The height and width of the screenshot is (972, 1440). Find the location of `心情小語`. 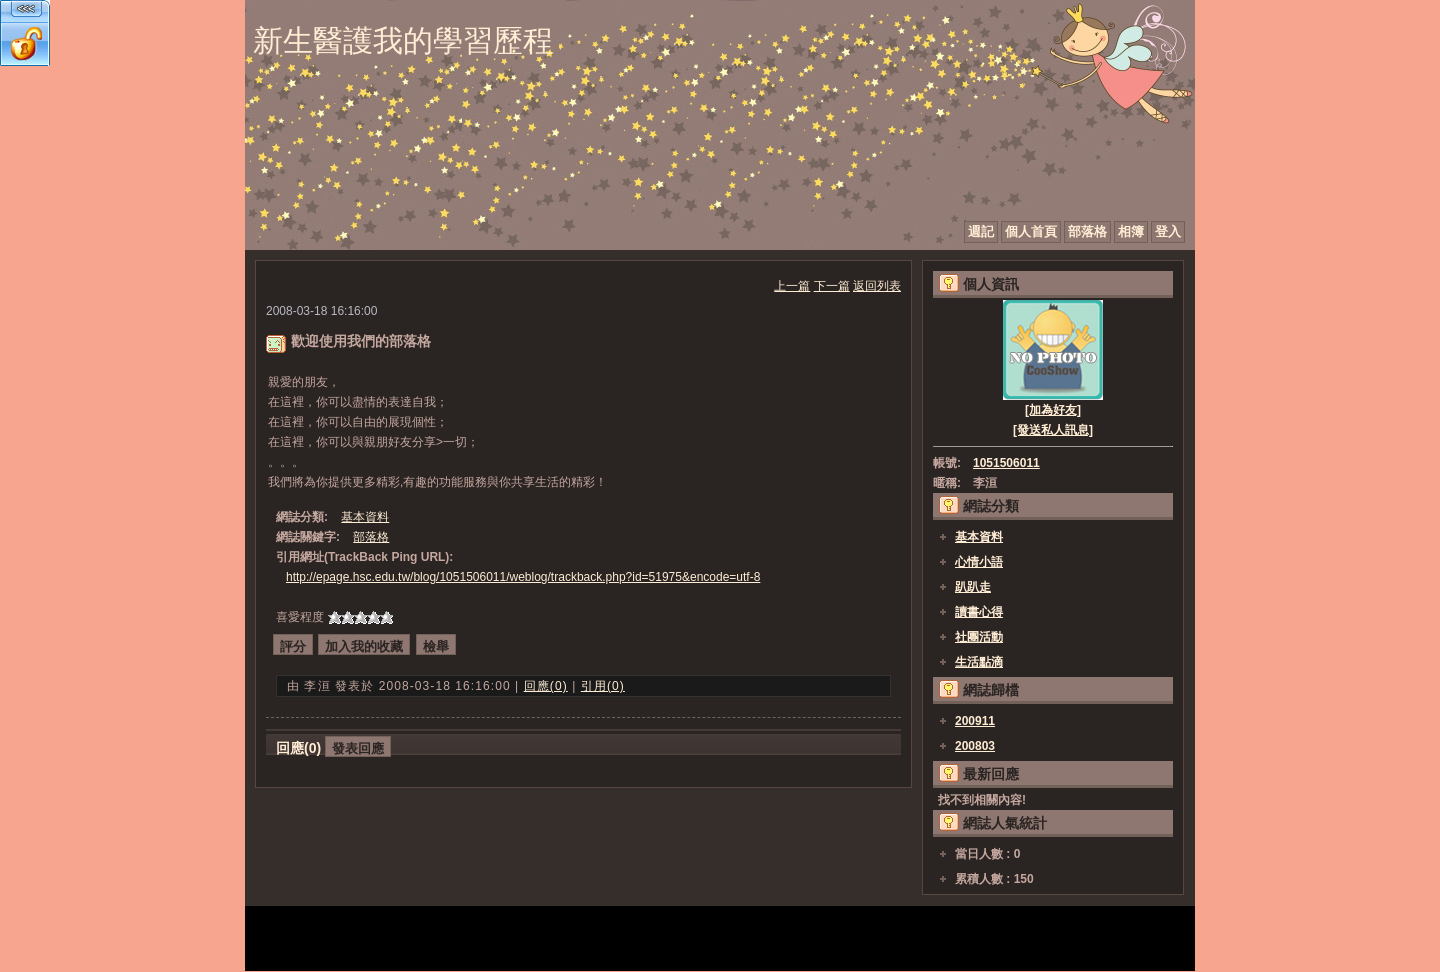

心情小語 is located at coordinates (979, 562).